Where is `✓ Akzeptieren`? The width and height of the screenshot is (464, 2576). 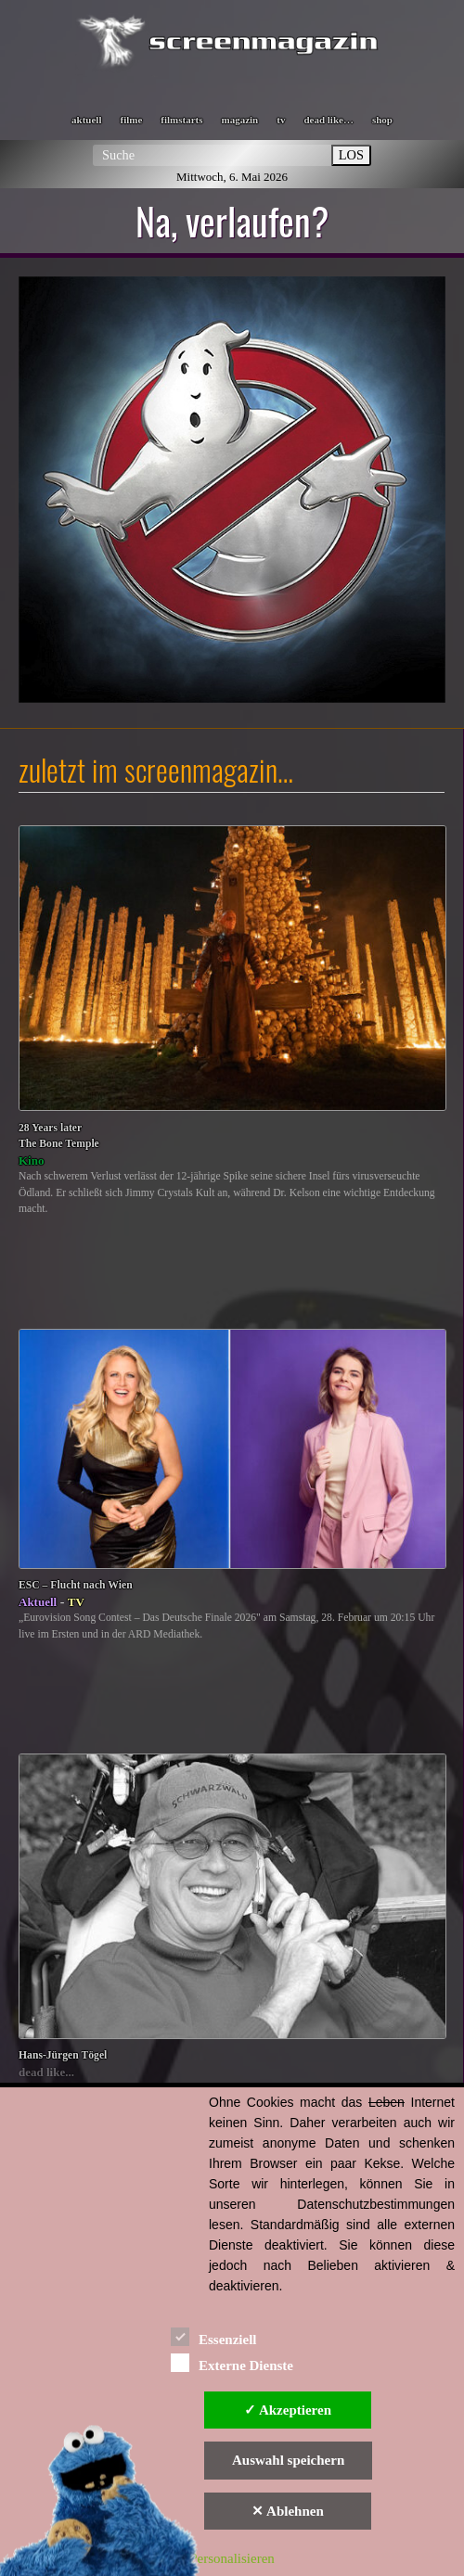
✓ Akzeptieren is located at coordinates (287, 2410).